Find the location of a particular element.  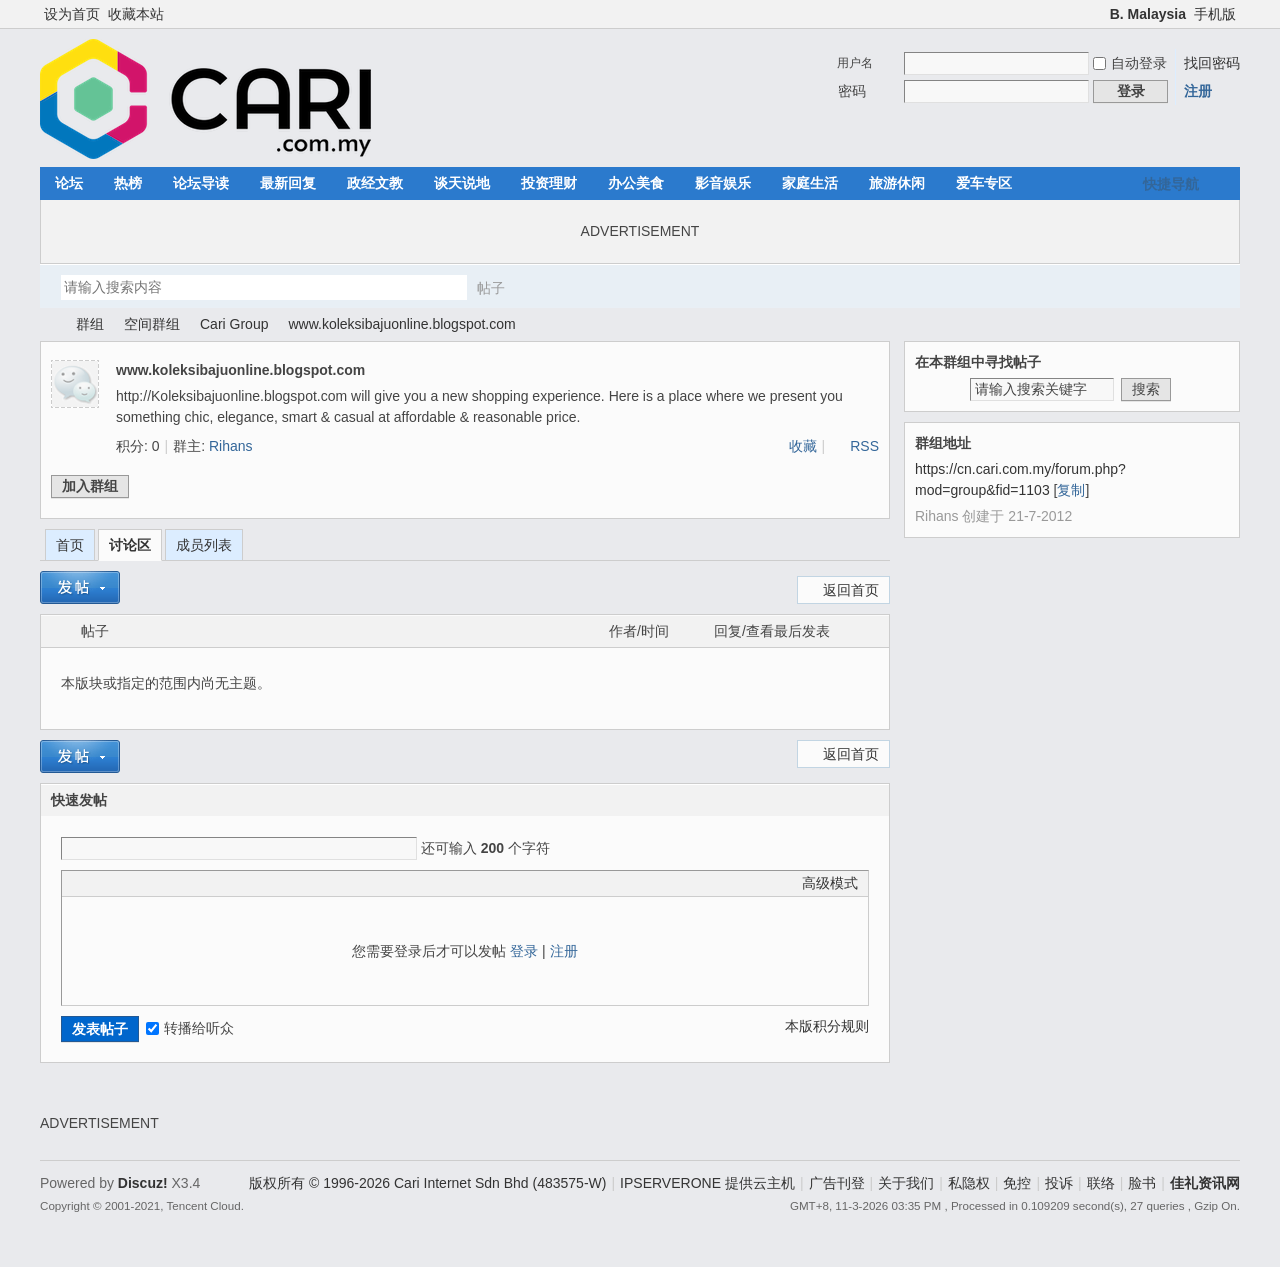

IPSERVERONE 提供云主机 is located at coordinates (707, 1183).